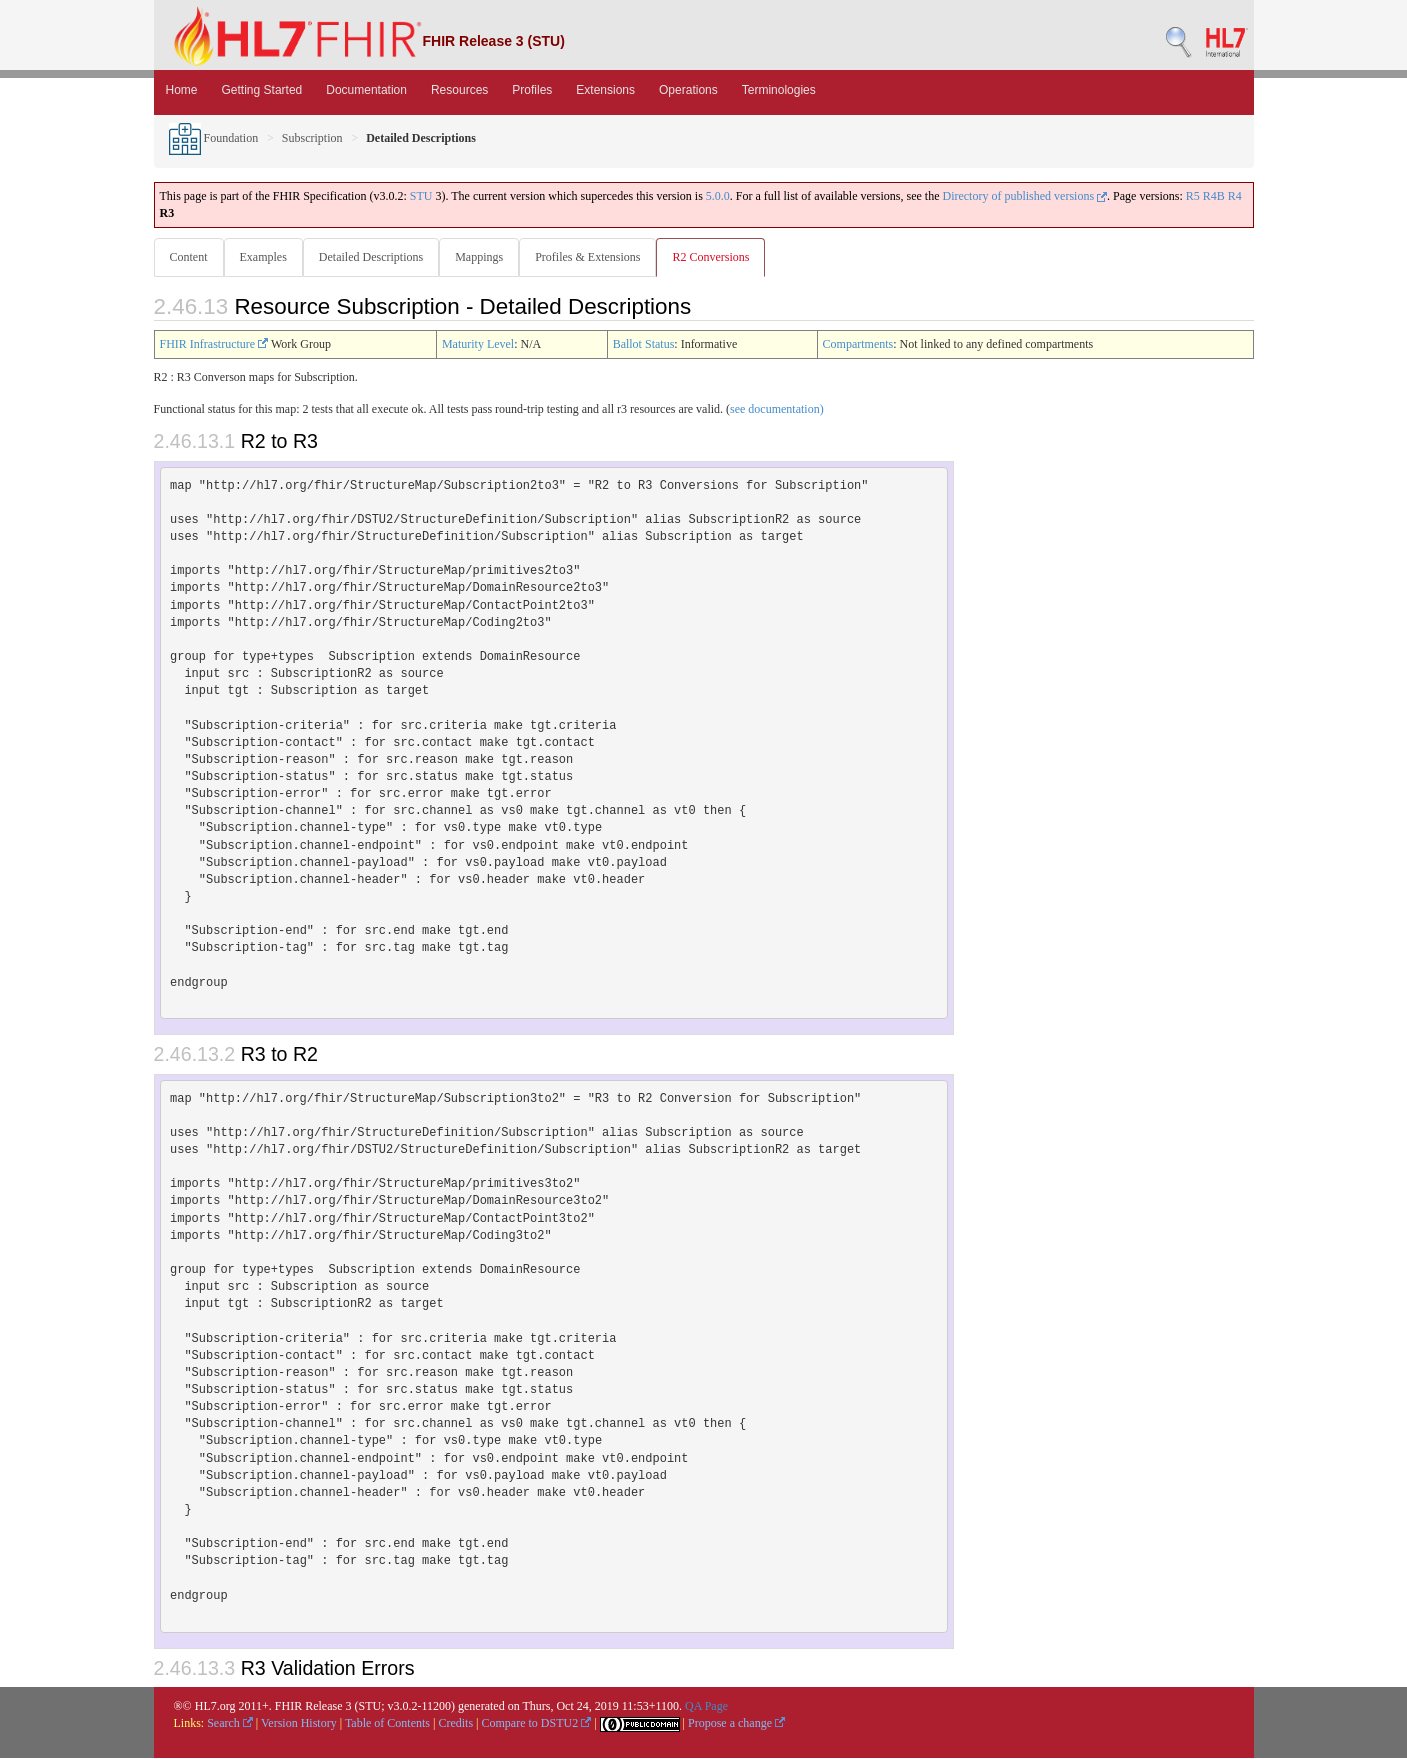 This screenshot has width=1407, height=1759. I want to click on Mappings, so click(485, 257).